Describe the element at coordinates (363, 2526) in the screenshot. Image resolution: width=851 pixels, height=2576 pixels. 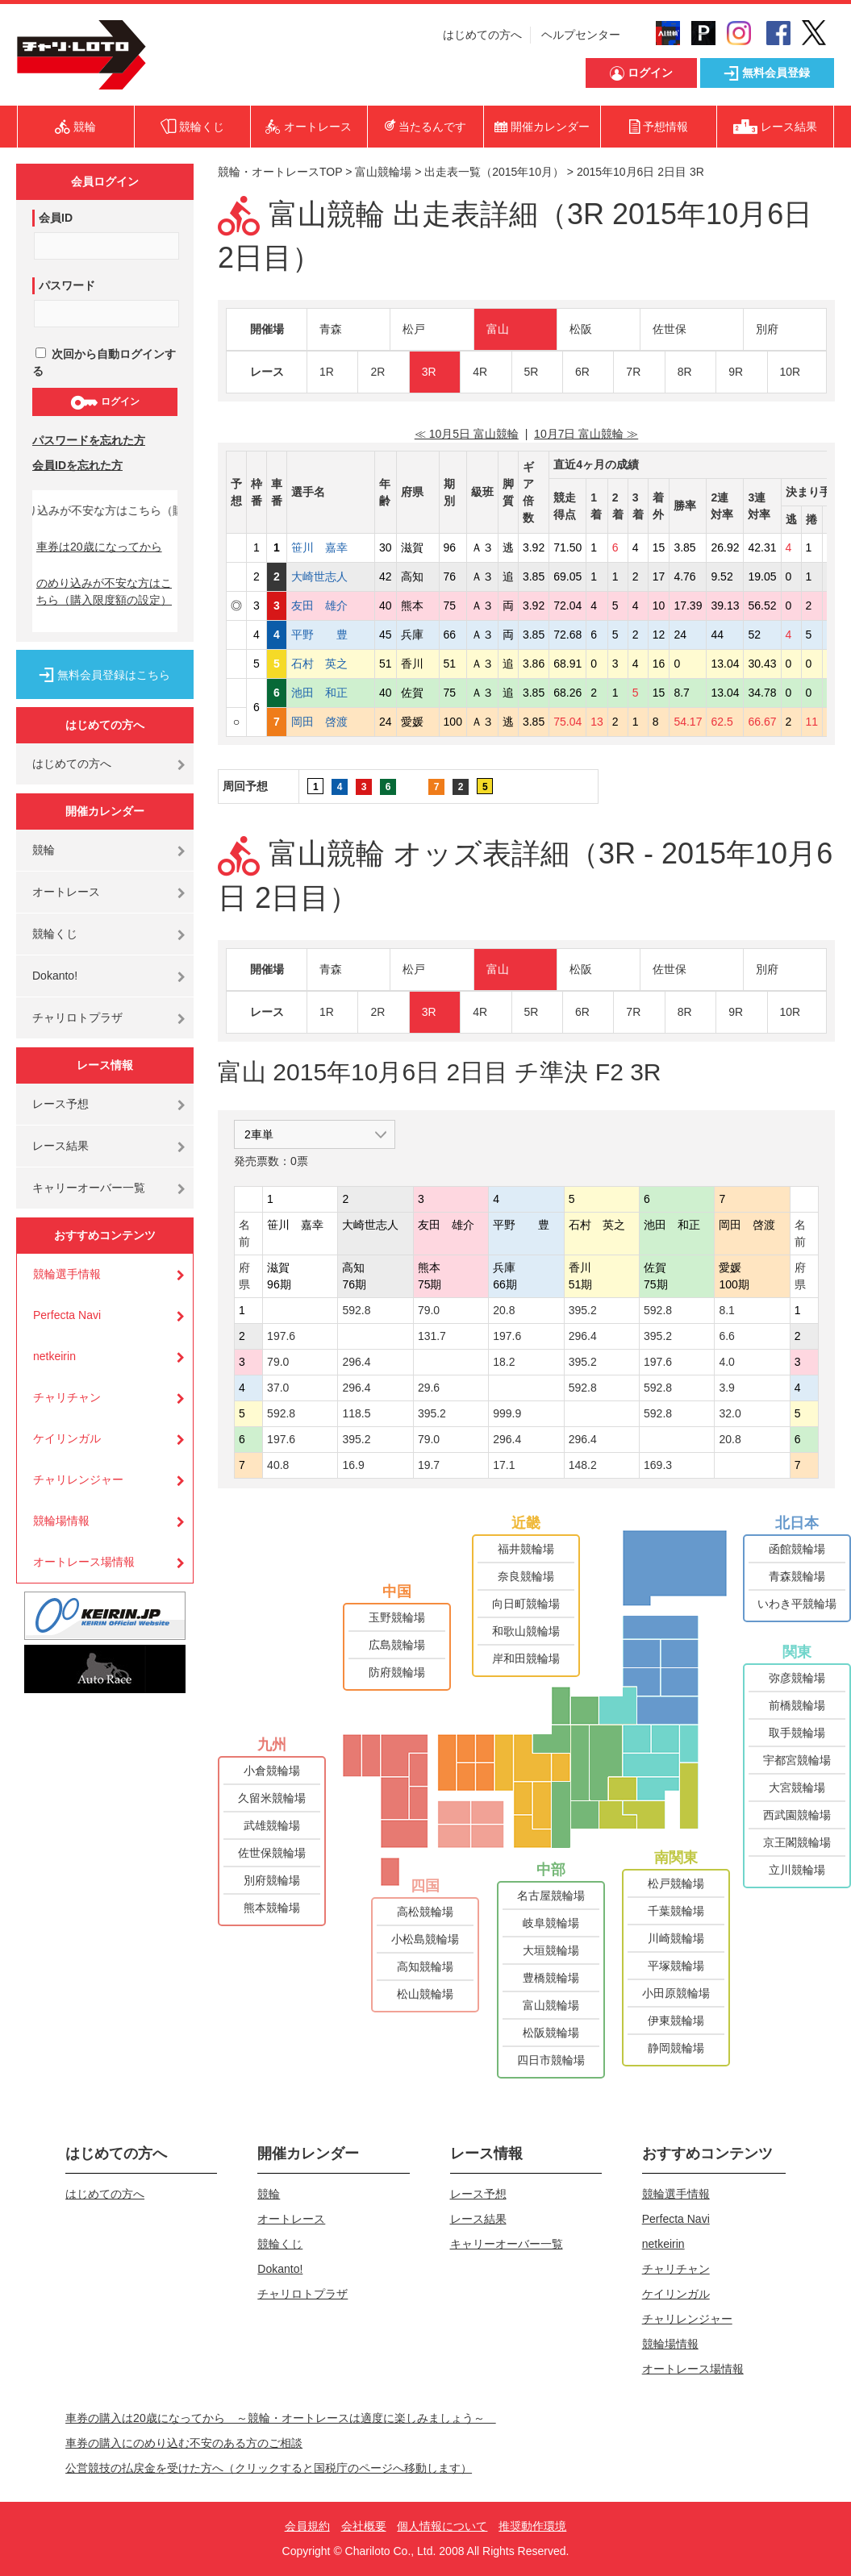
I see `会社概要` at that location.